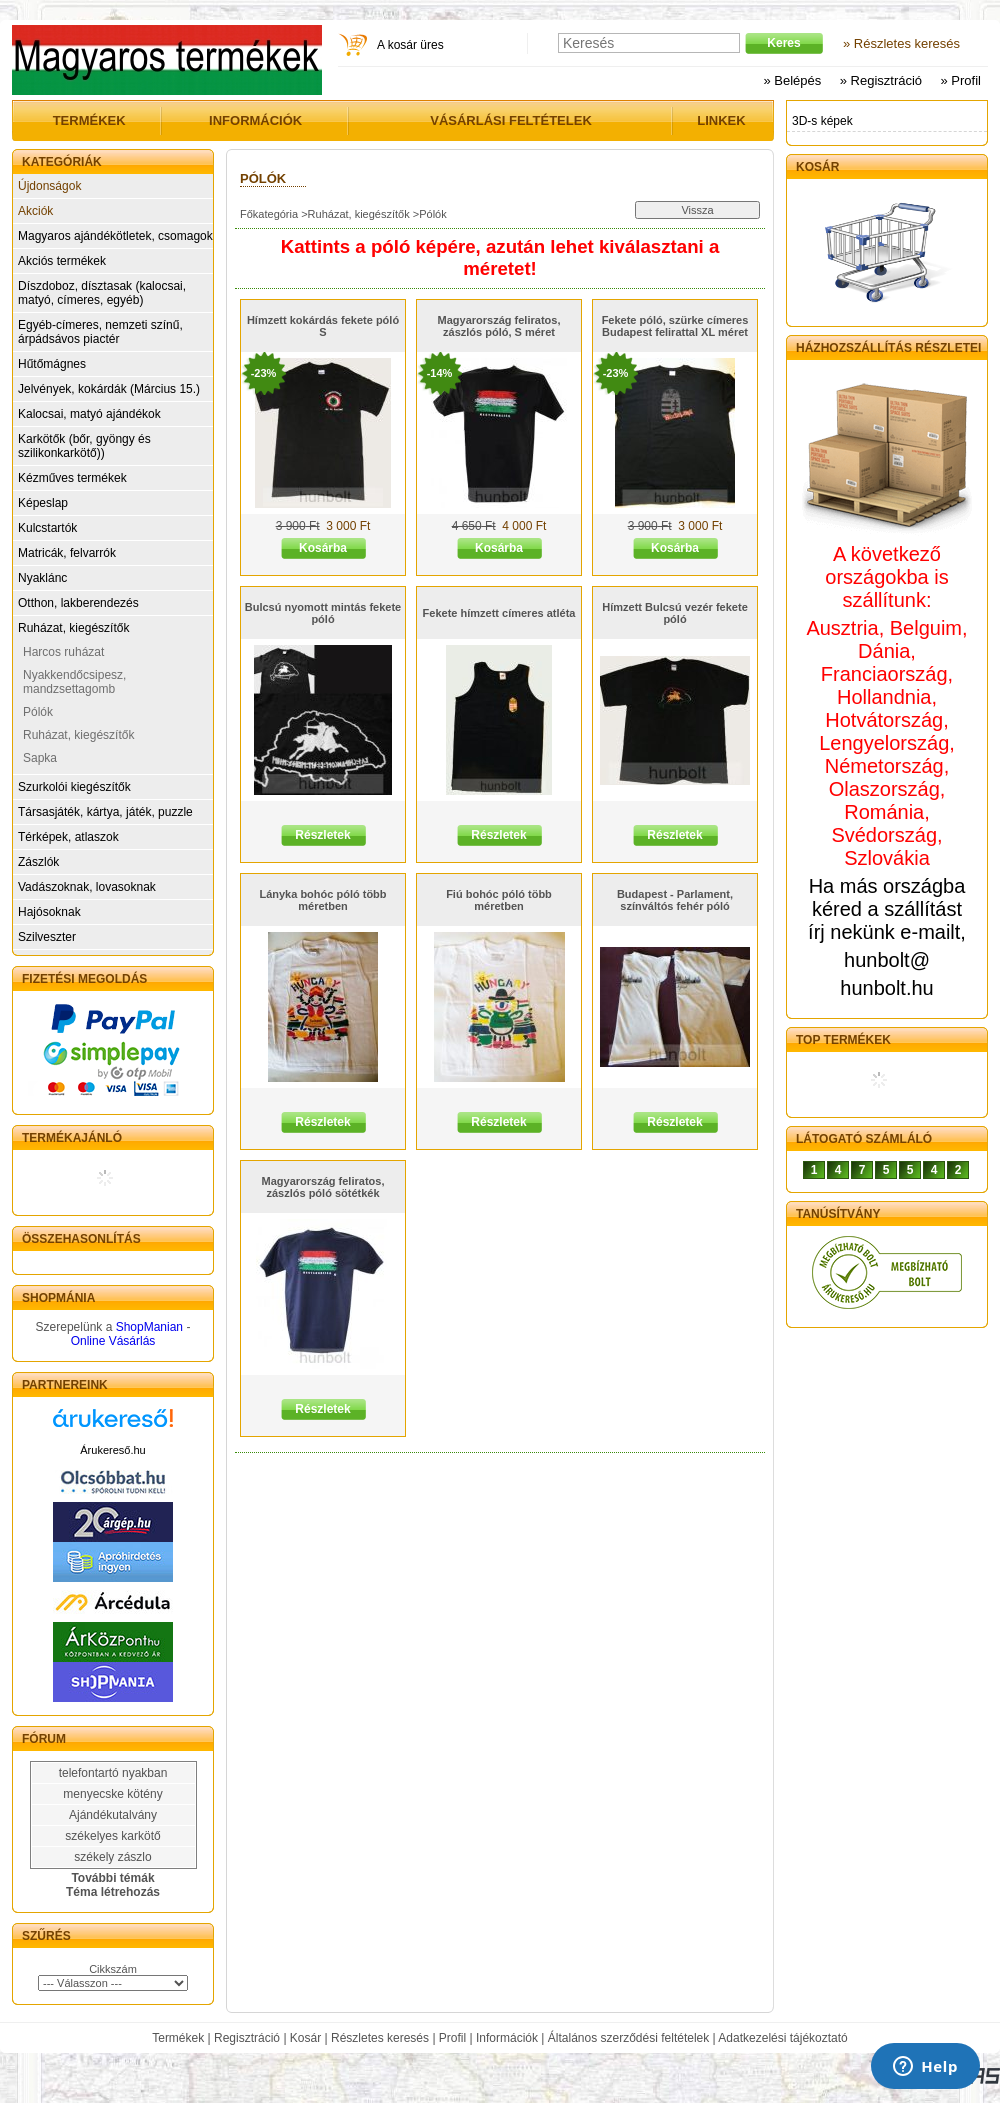  What do you see at coordinates (628, 2038) in the screenshot?
I see `Általános szerződési feltételek` at bounding box center [628, 2038].